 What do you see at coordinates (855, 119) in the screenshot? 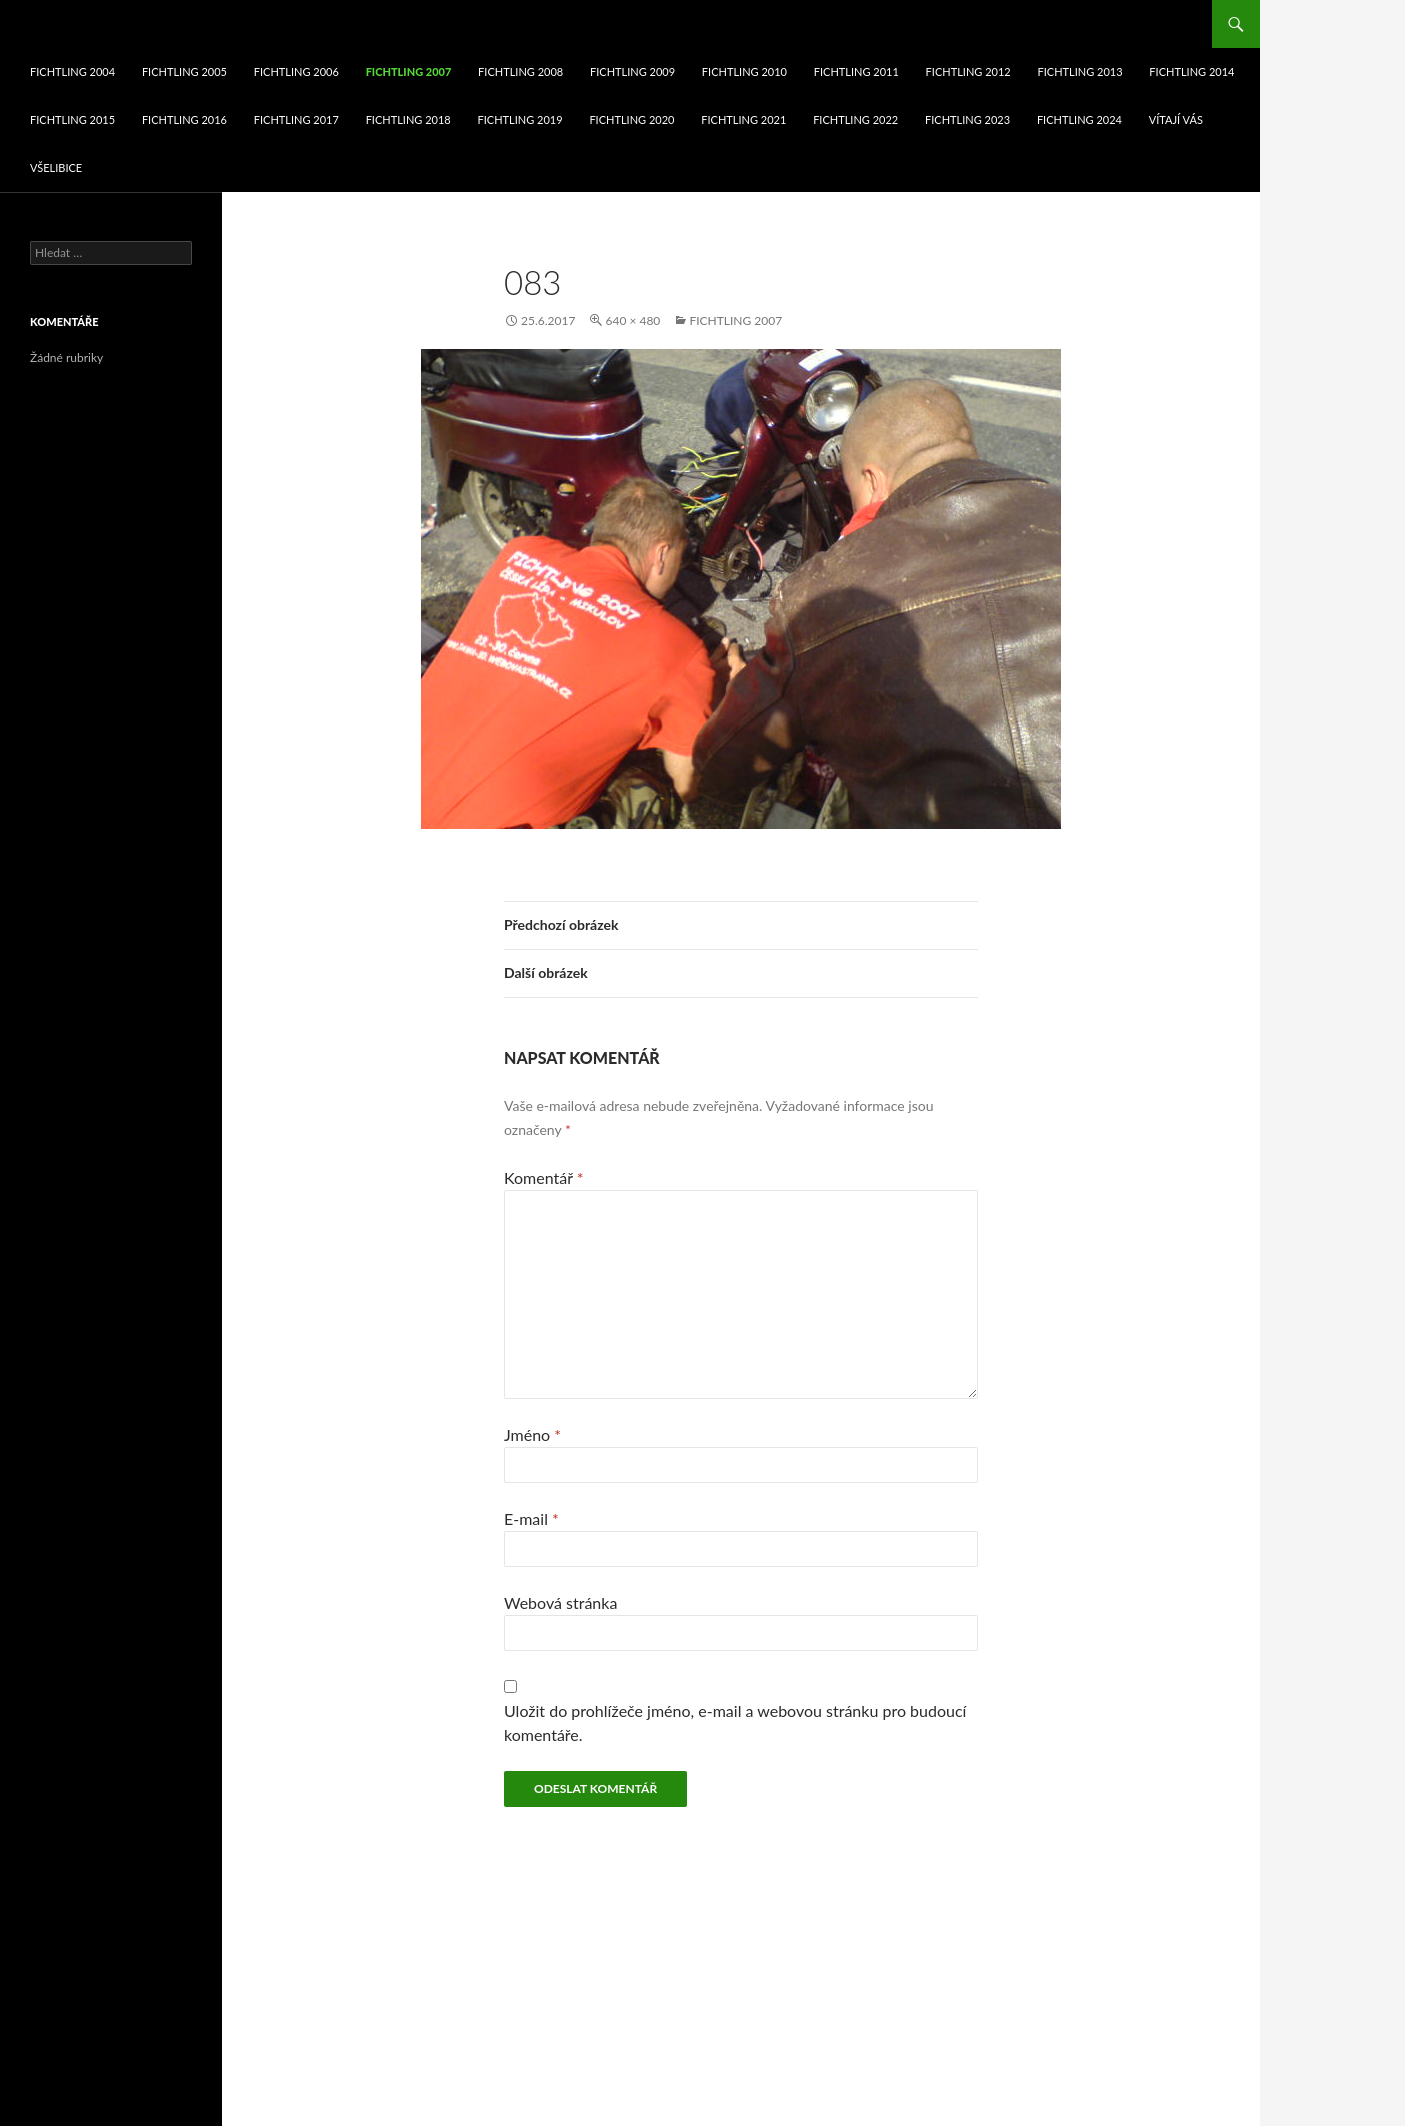
I see `fichtling 2022` at bounding box center [855, 119].